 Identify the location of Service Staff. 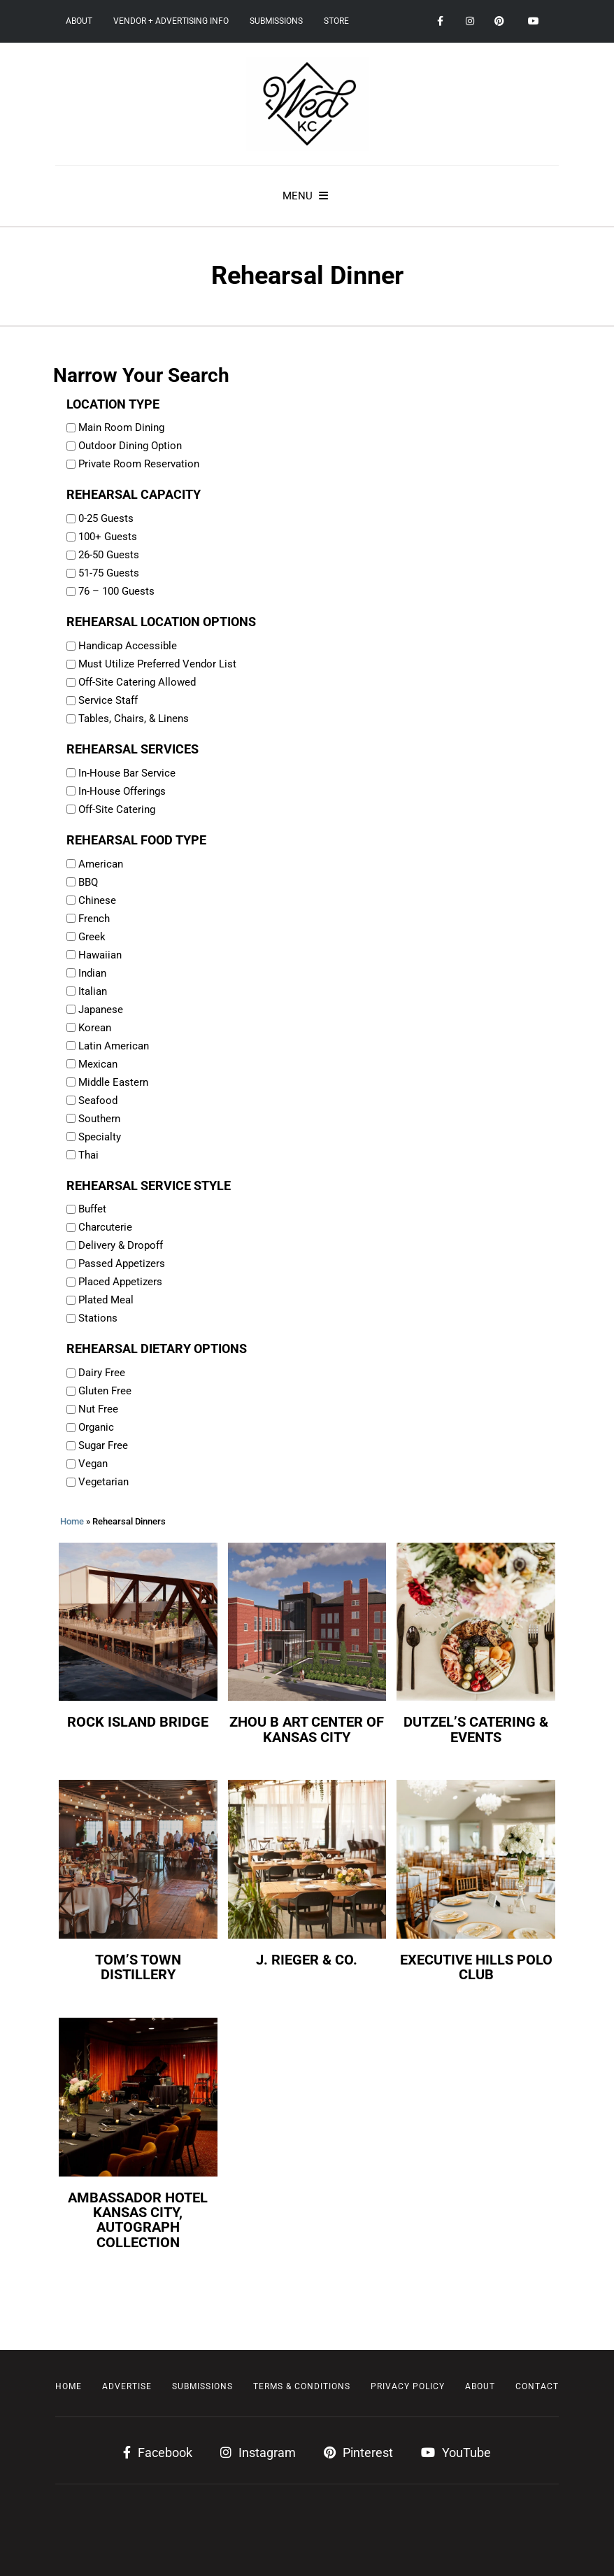
(108, 700).